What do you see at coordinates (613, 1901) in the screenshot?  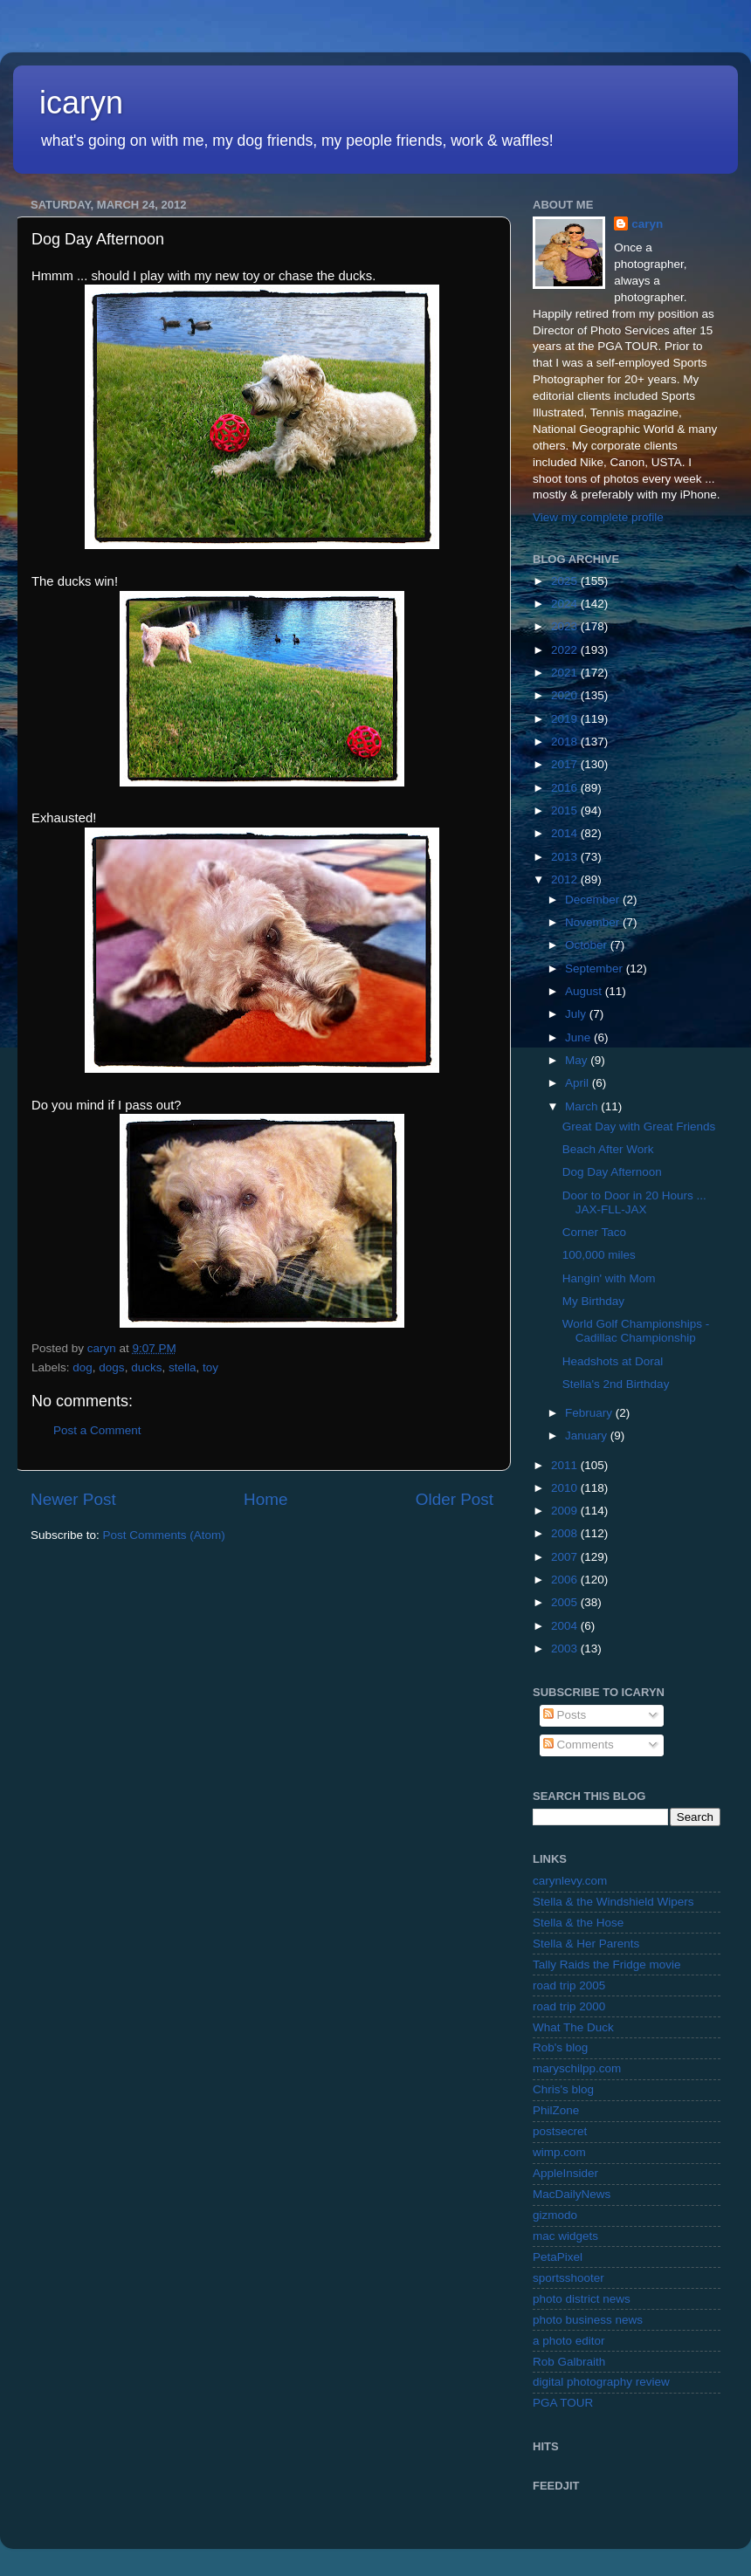 I see `Stella & the Windshield Wipers` at bounding box center [613, 1901].